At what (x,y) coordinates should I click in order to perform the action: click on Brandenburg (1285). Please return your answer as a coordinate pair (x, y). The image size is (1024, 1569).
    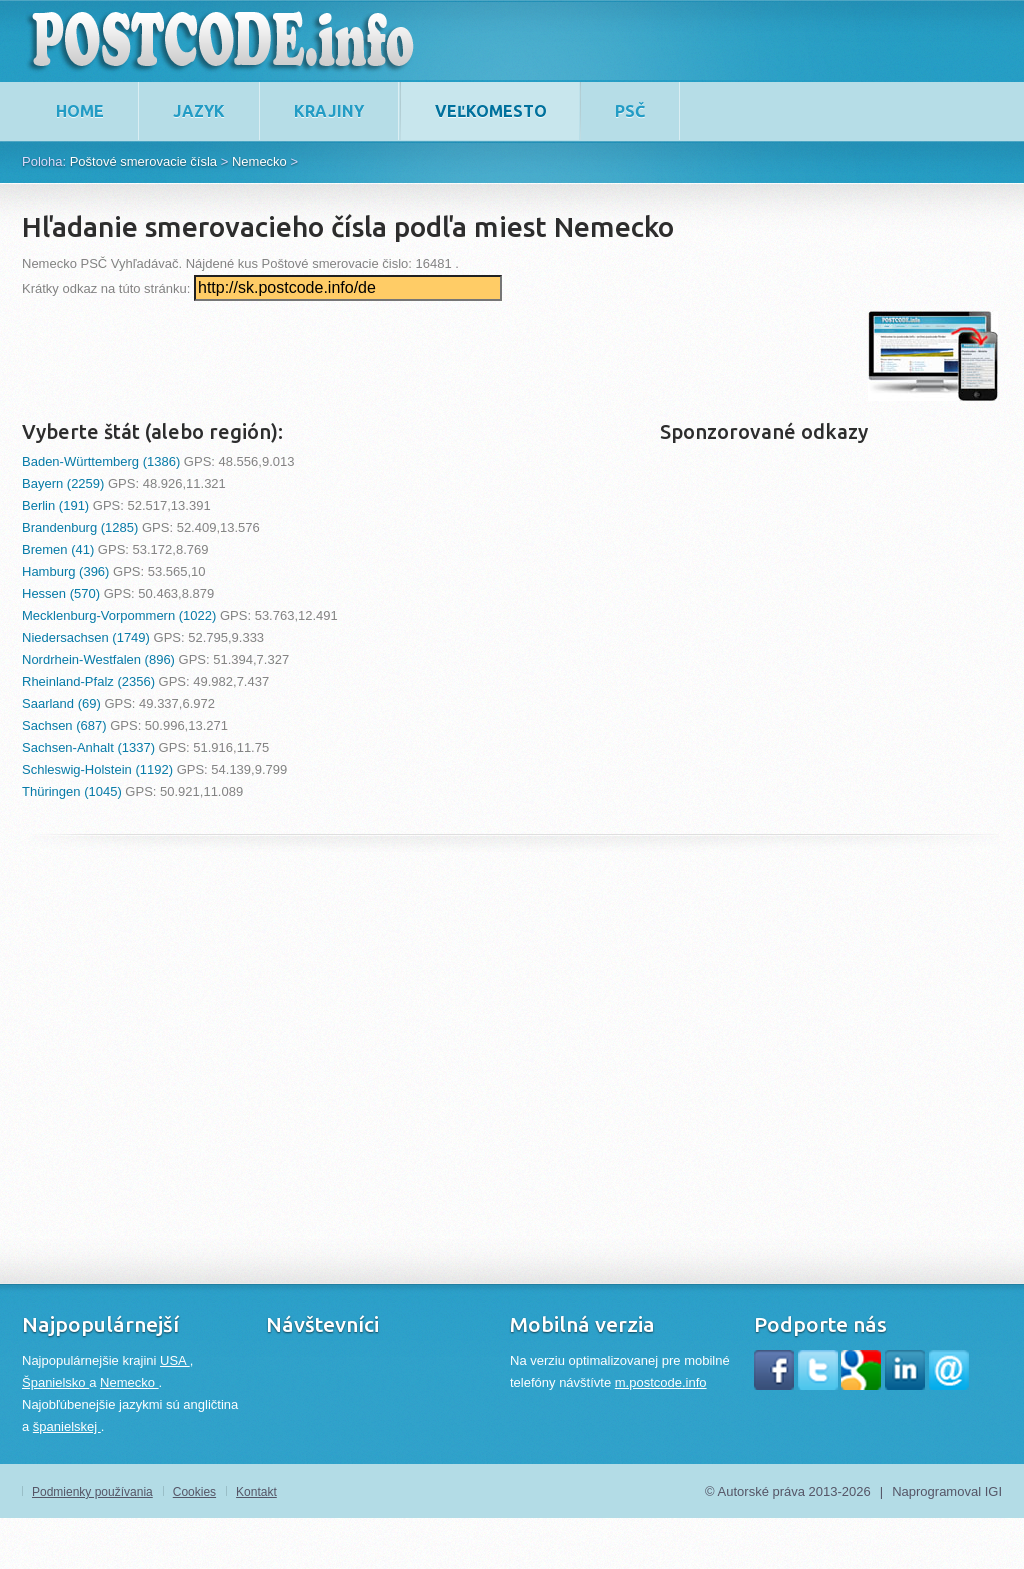
    Looking at the image, I should click on (80, 527).